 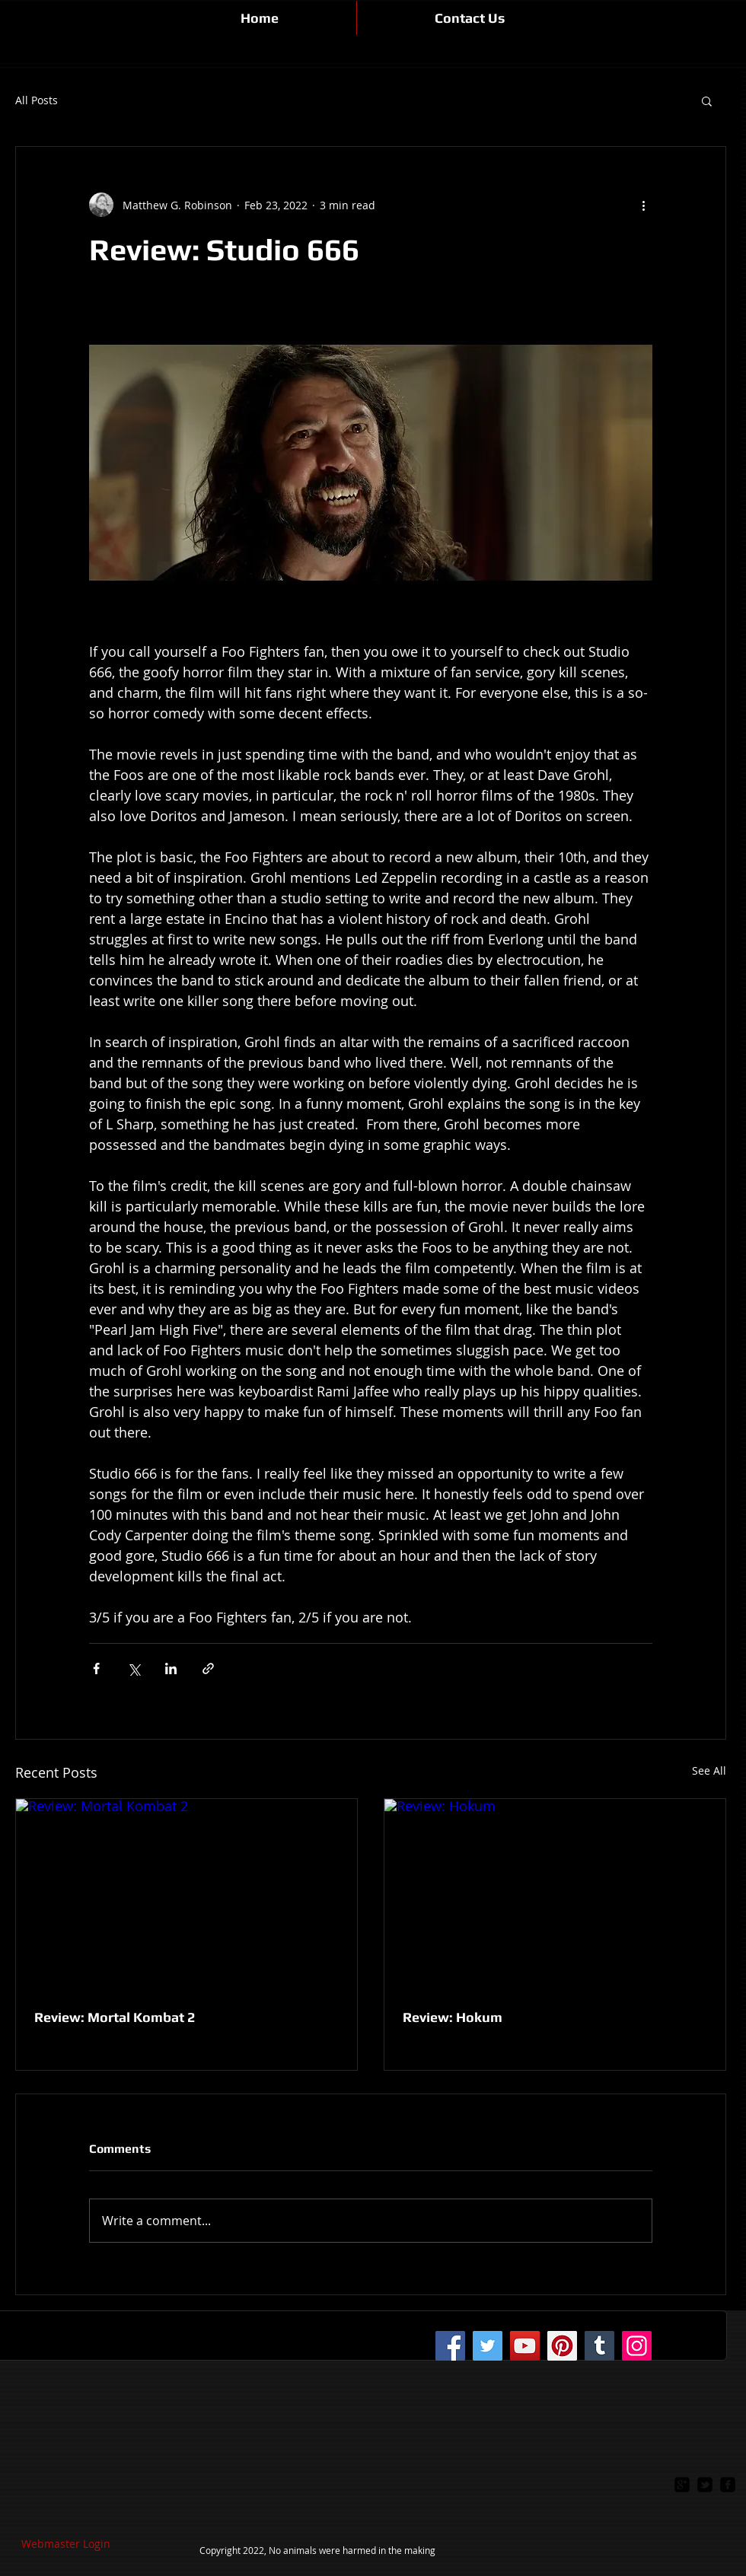 I want to click on [Tumblr Social Icon], so click(x=599, y=2346).